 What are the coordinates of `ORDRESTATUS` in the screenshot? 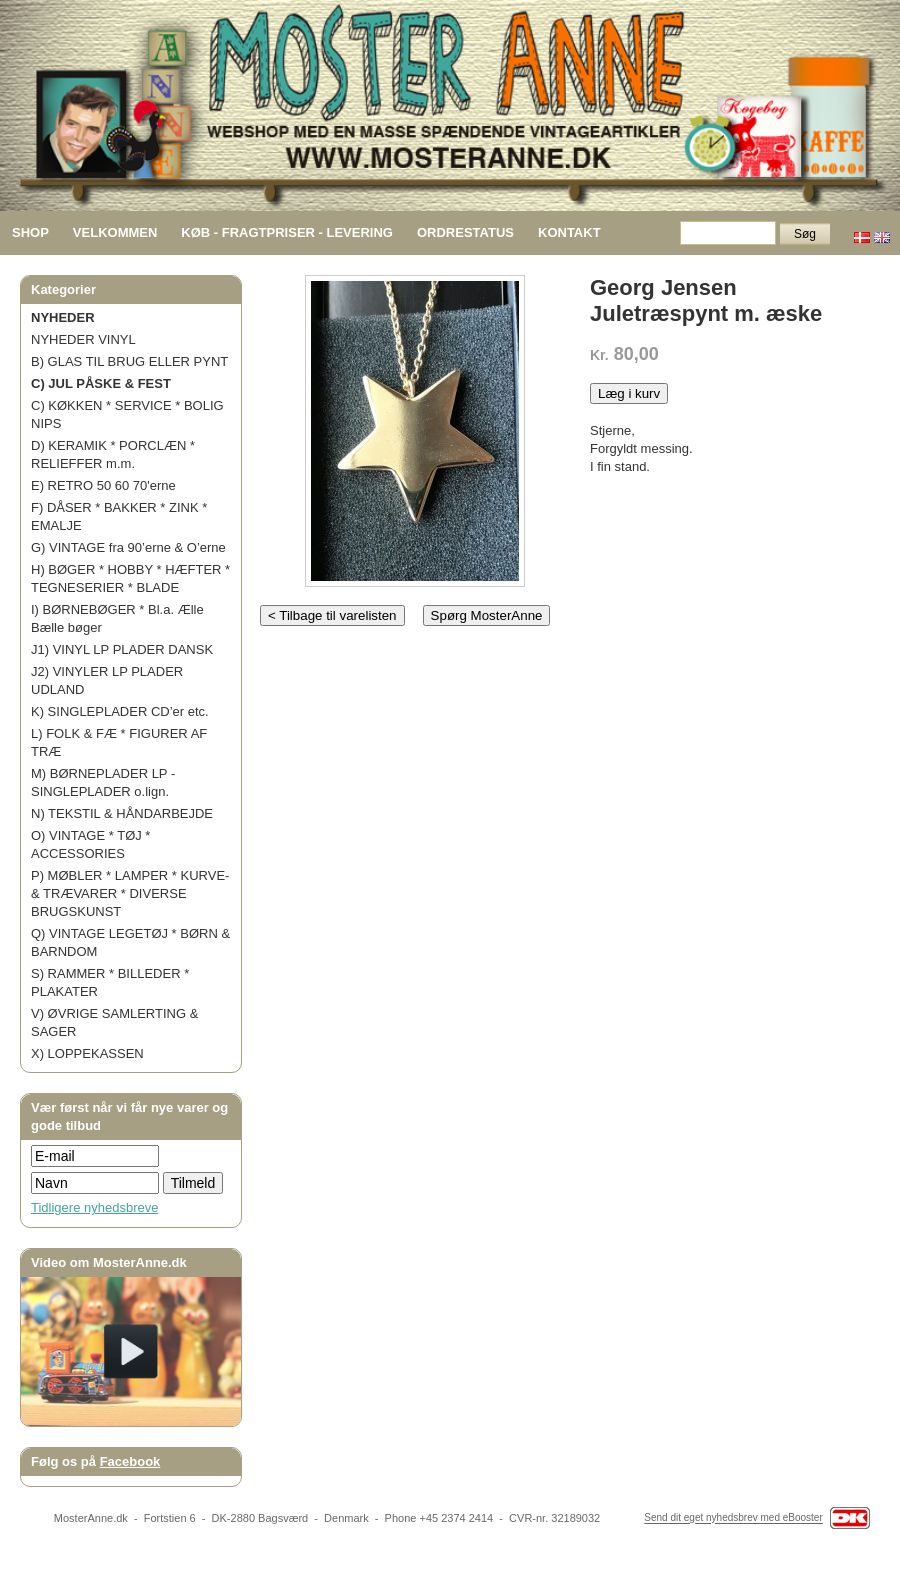 It's located at (465, 232).